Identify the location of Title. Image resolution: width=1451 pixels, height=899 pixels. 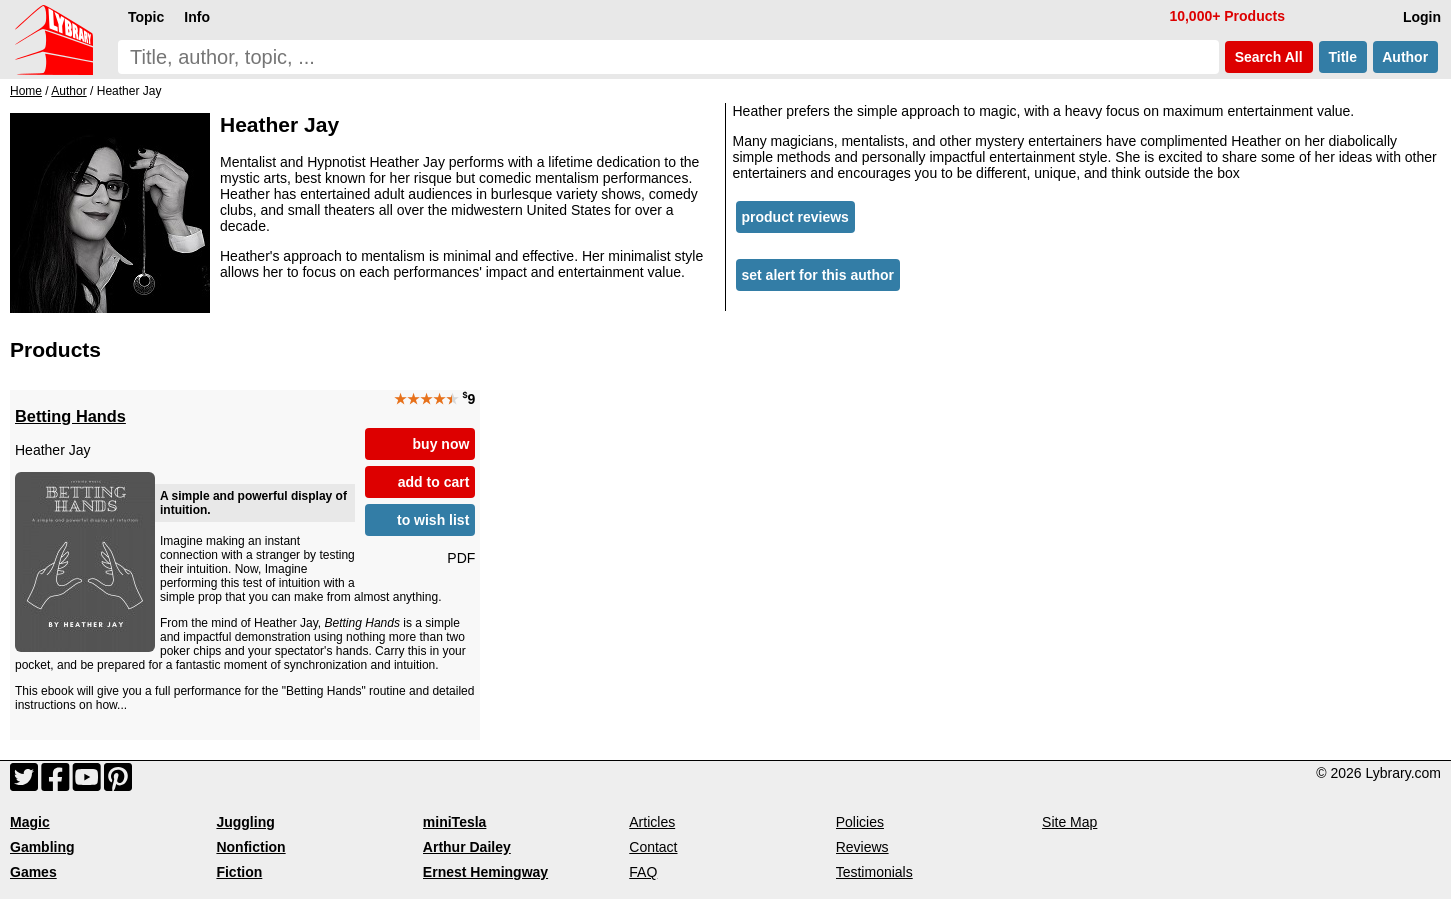
(1343, 57).